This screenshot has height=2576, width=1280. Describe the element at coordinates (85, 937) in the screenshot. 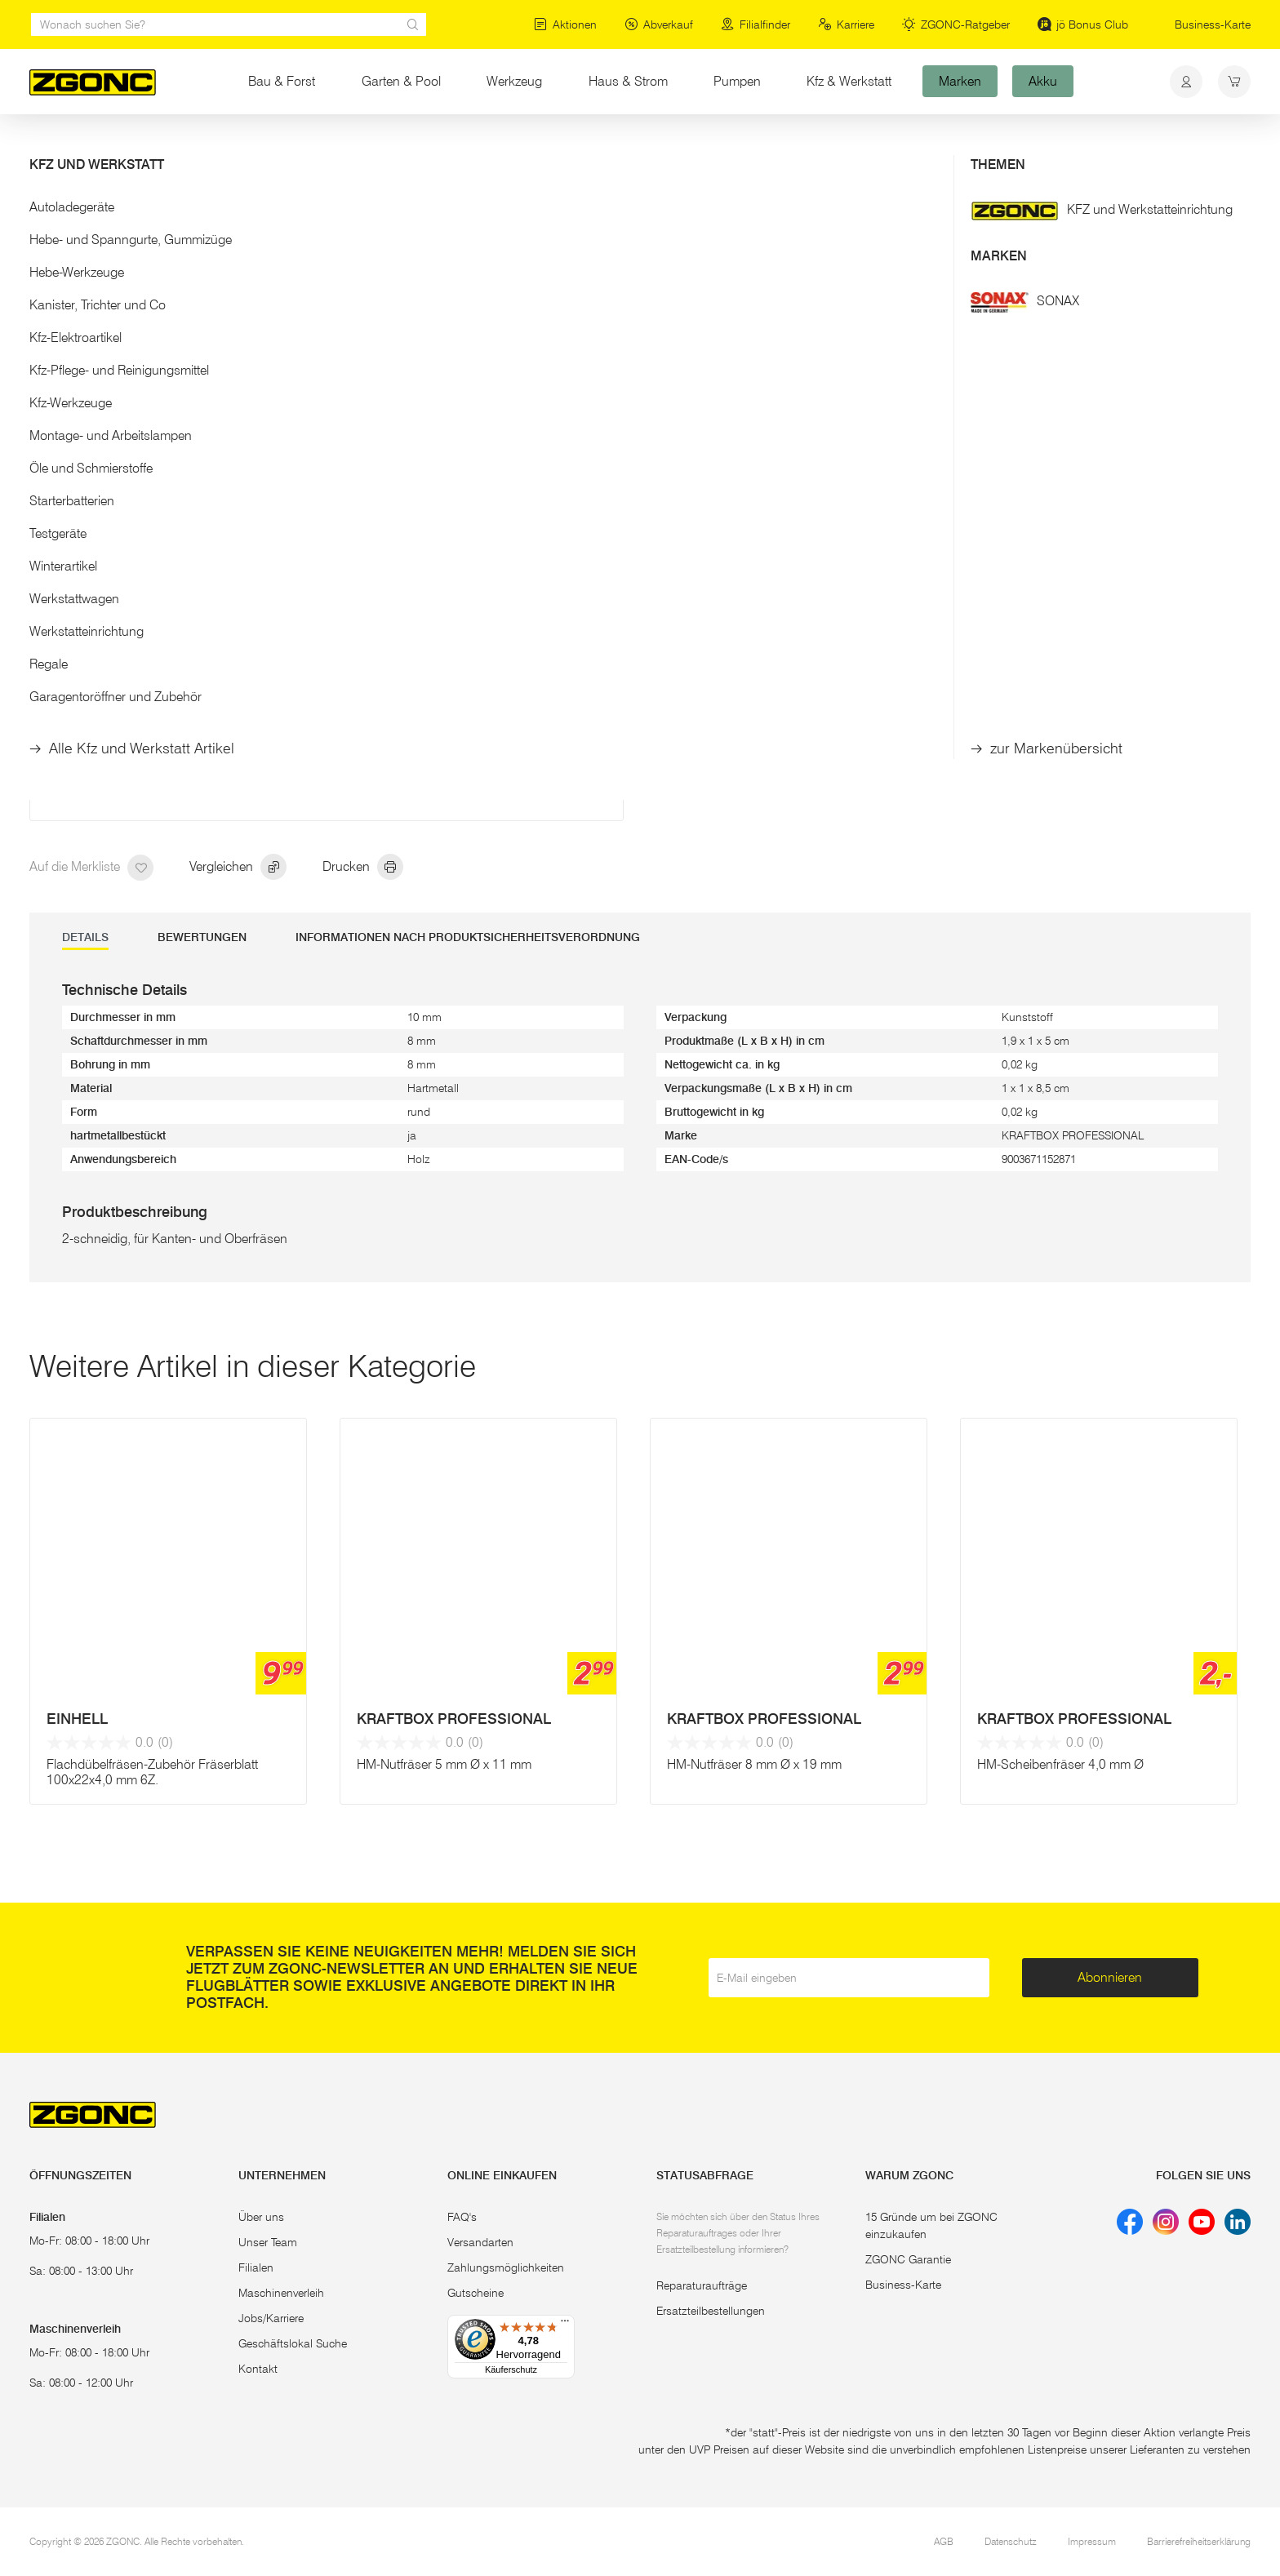

I see `DETAILS [tab]` at that location.